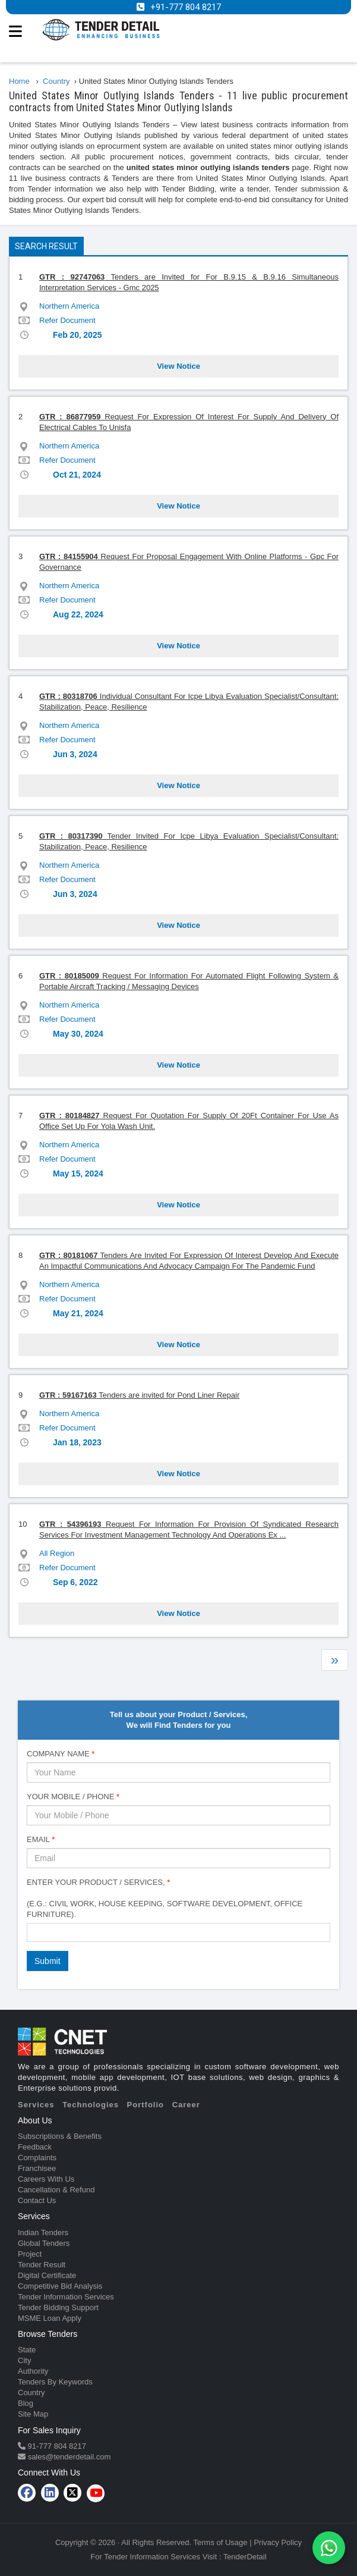 The height and width of the screenshot is (2576, 357). I want to click on Email, so click(41, 1839).